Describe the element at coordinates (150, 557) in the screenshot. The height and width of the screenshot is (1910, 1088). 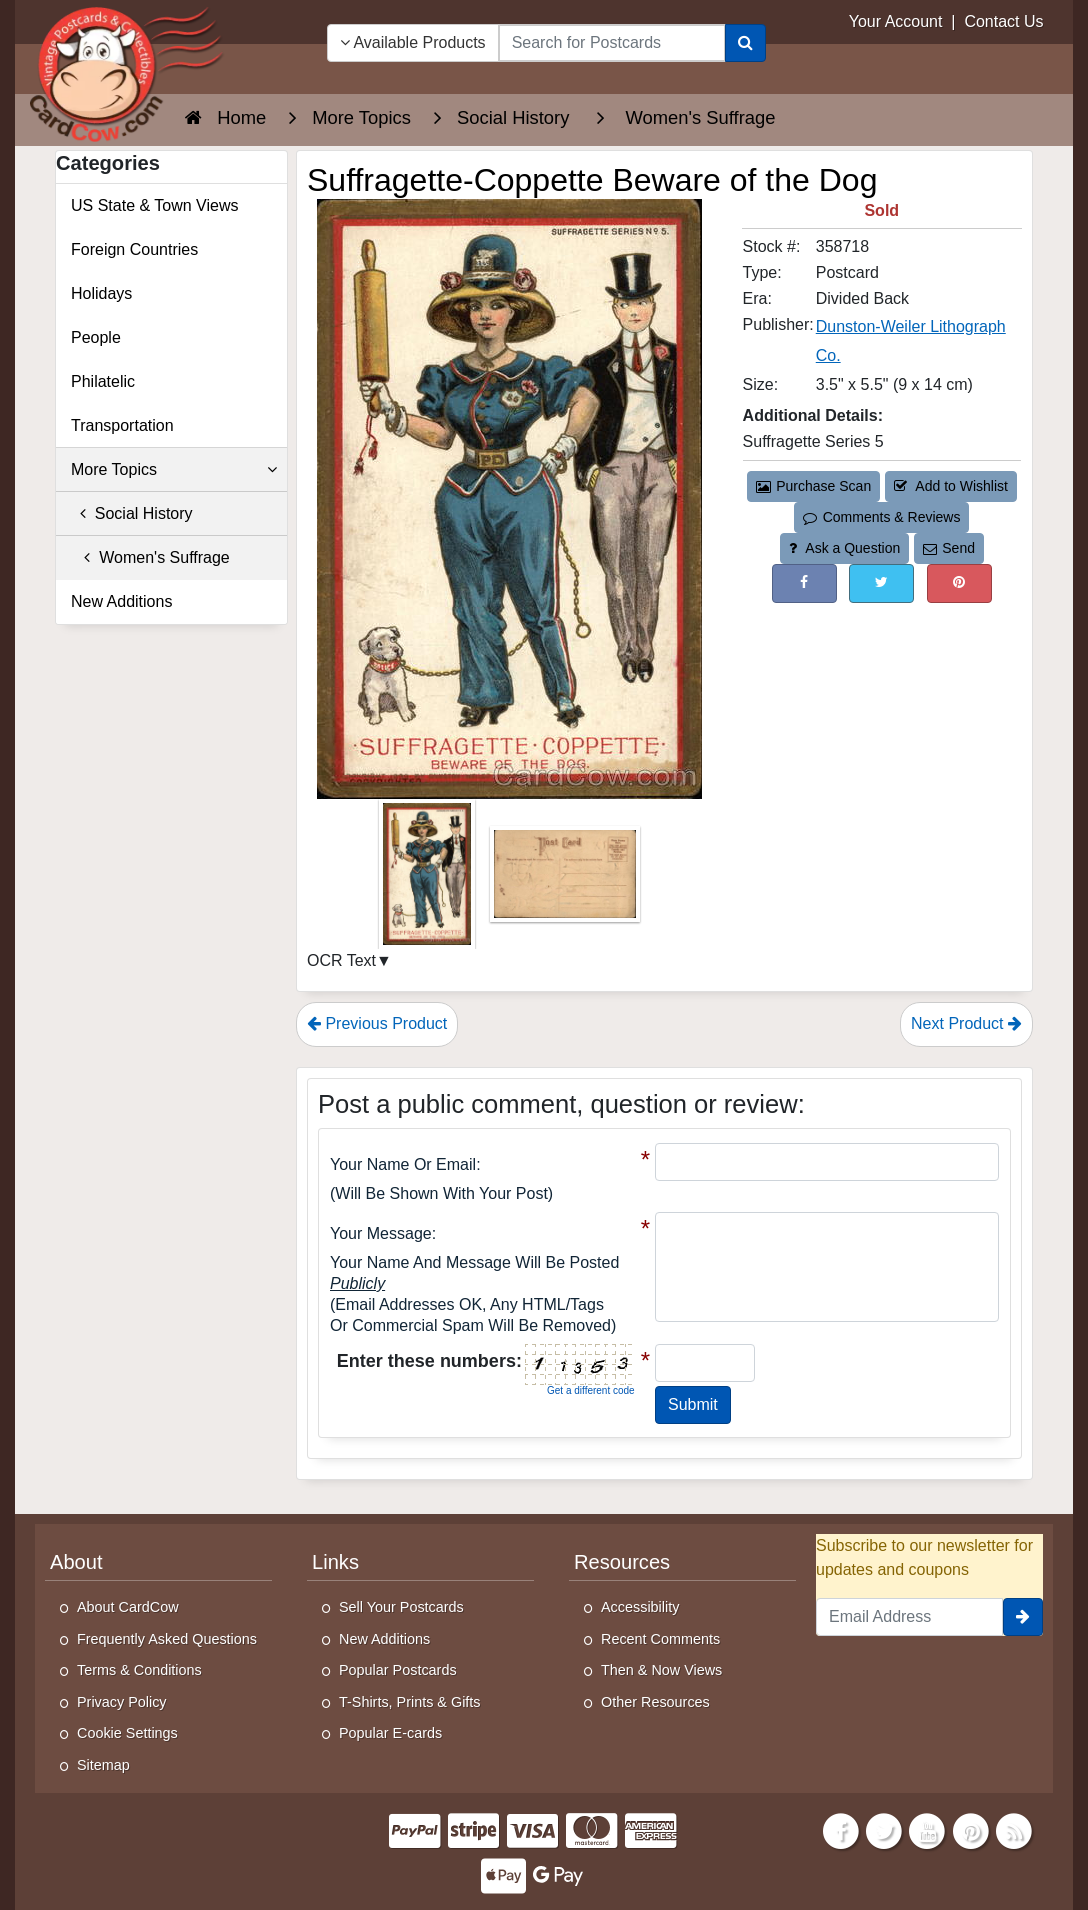
I see `Women's Suffrage` at that location.